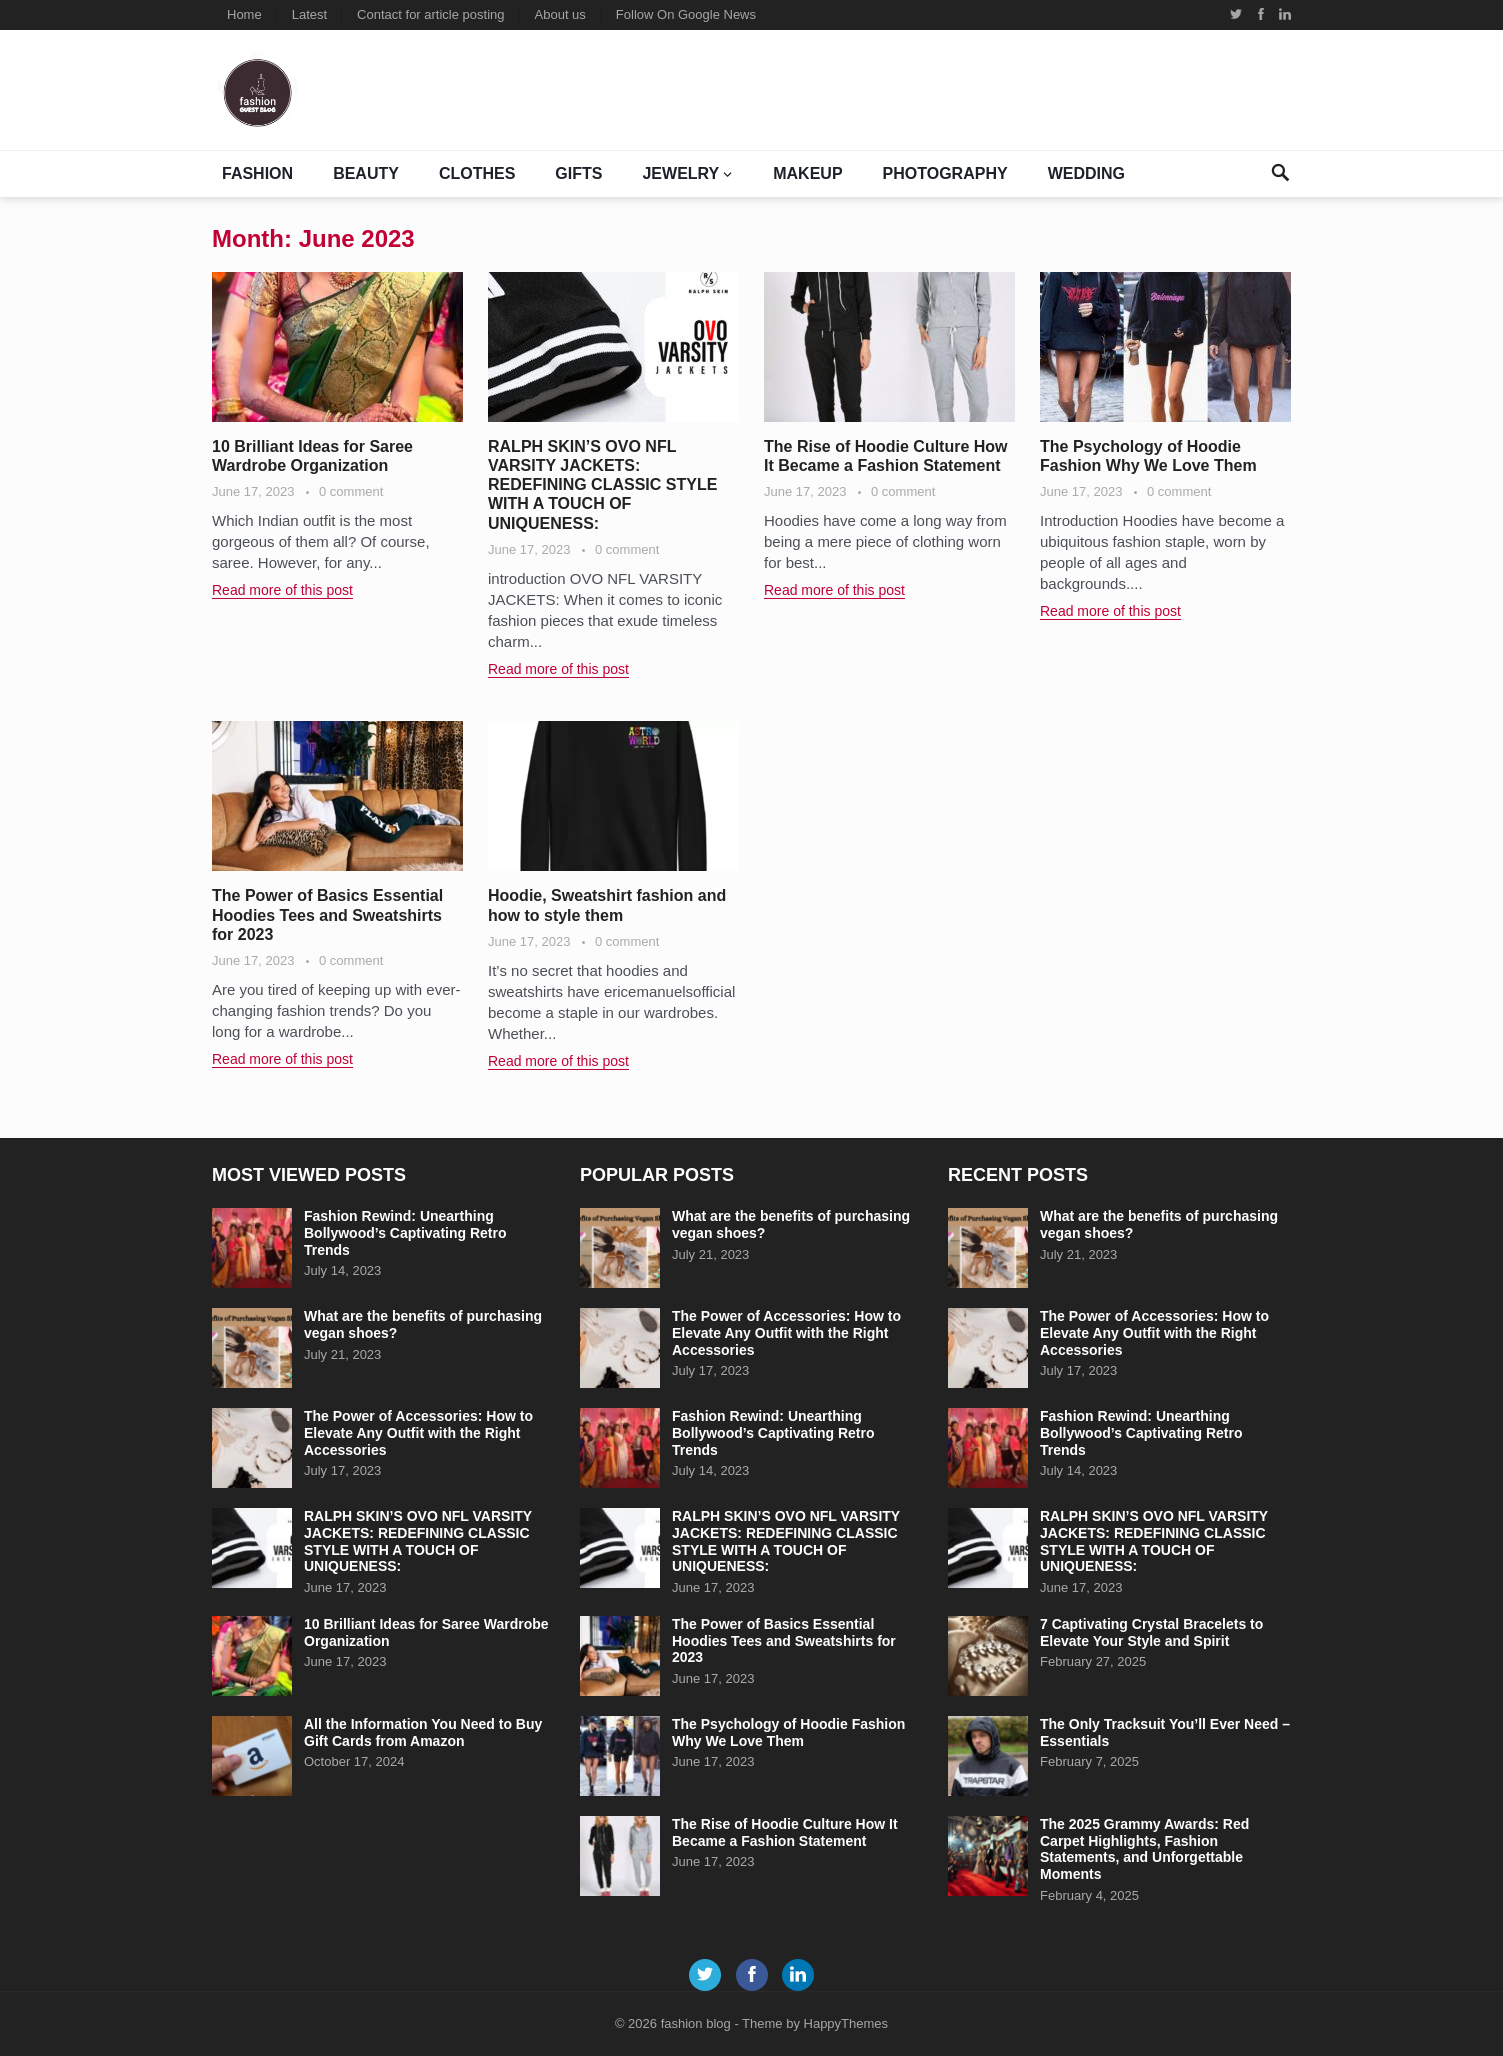 Image resolution: width=1503 pixels, height=2056 pixels. Describe the element at coordinates (696, 2023) in the screenshot. I see `fashion blog` at that location.